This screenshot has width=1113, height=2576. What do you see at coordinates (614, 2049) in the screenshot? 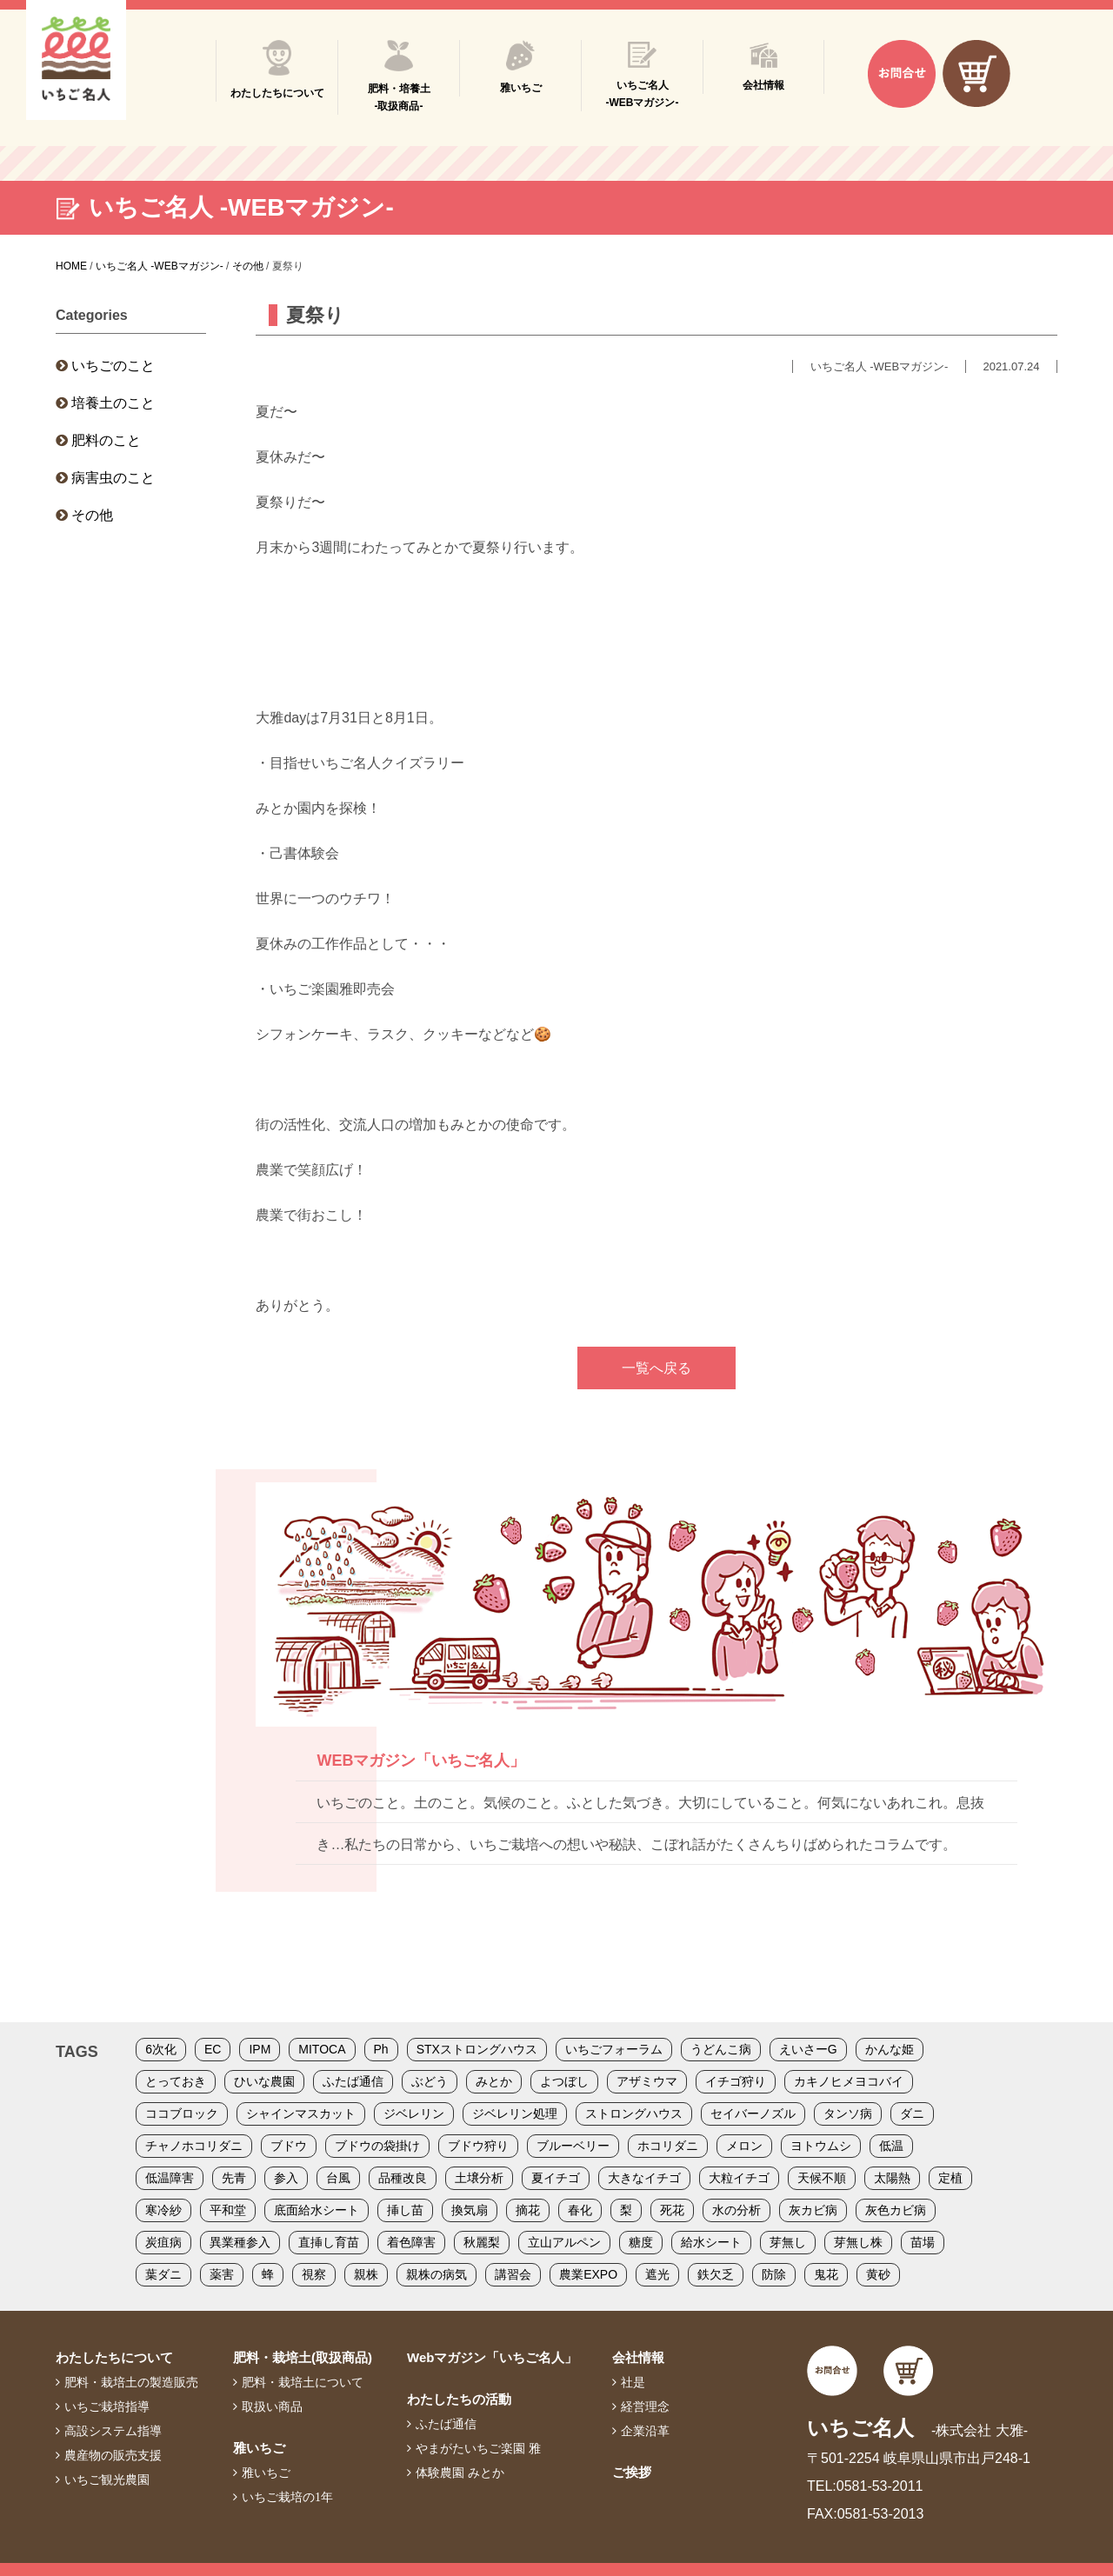
I see `いちごフォーラム` at bounding box center [614, 2049].